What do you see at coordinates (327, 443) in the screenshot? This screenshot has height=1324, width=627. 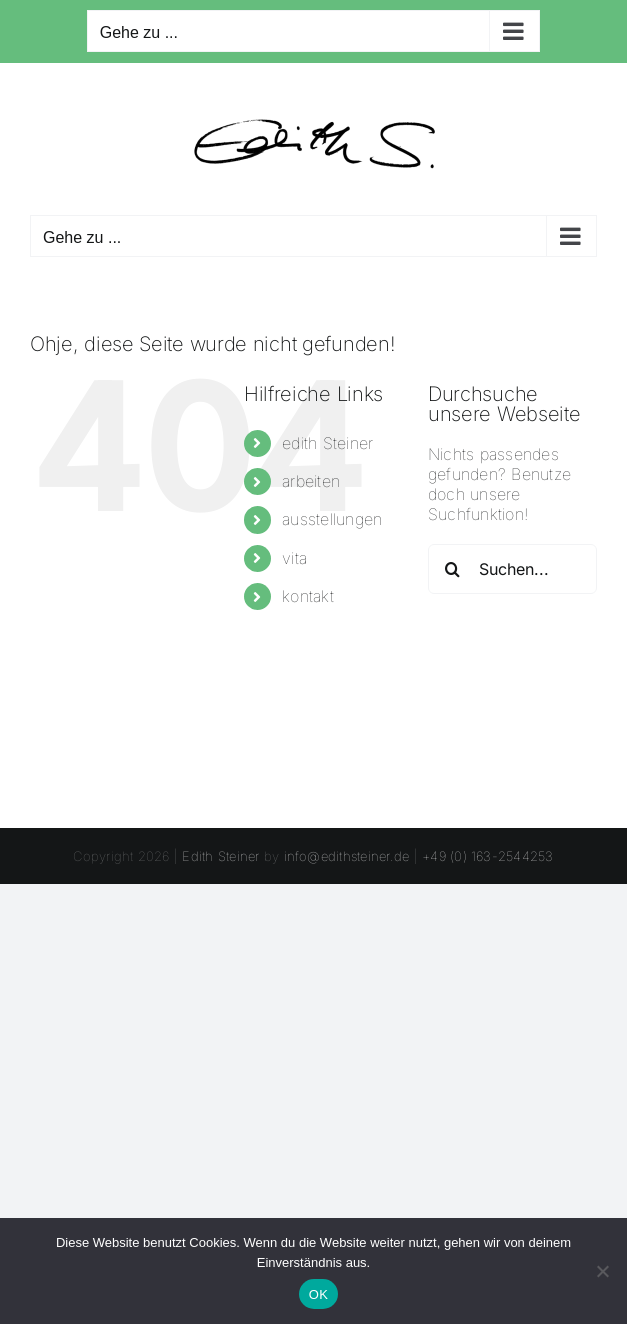 I see `edith Steiner` at bounding box center [327, 443].